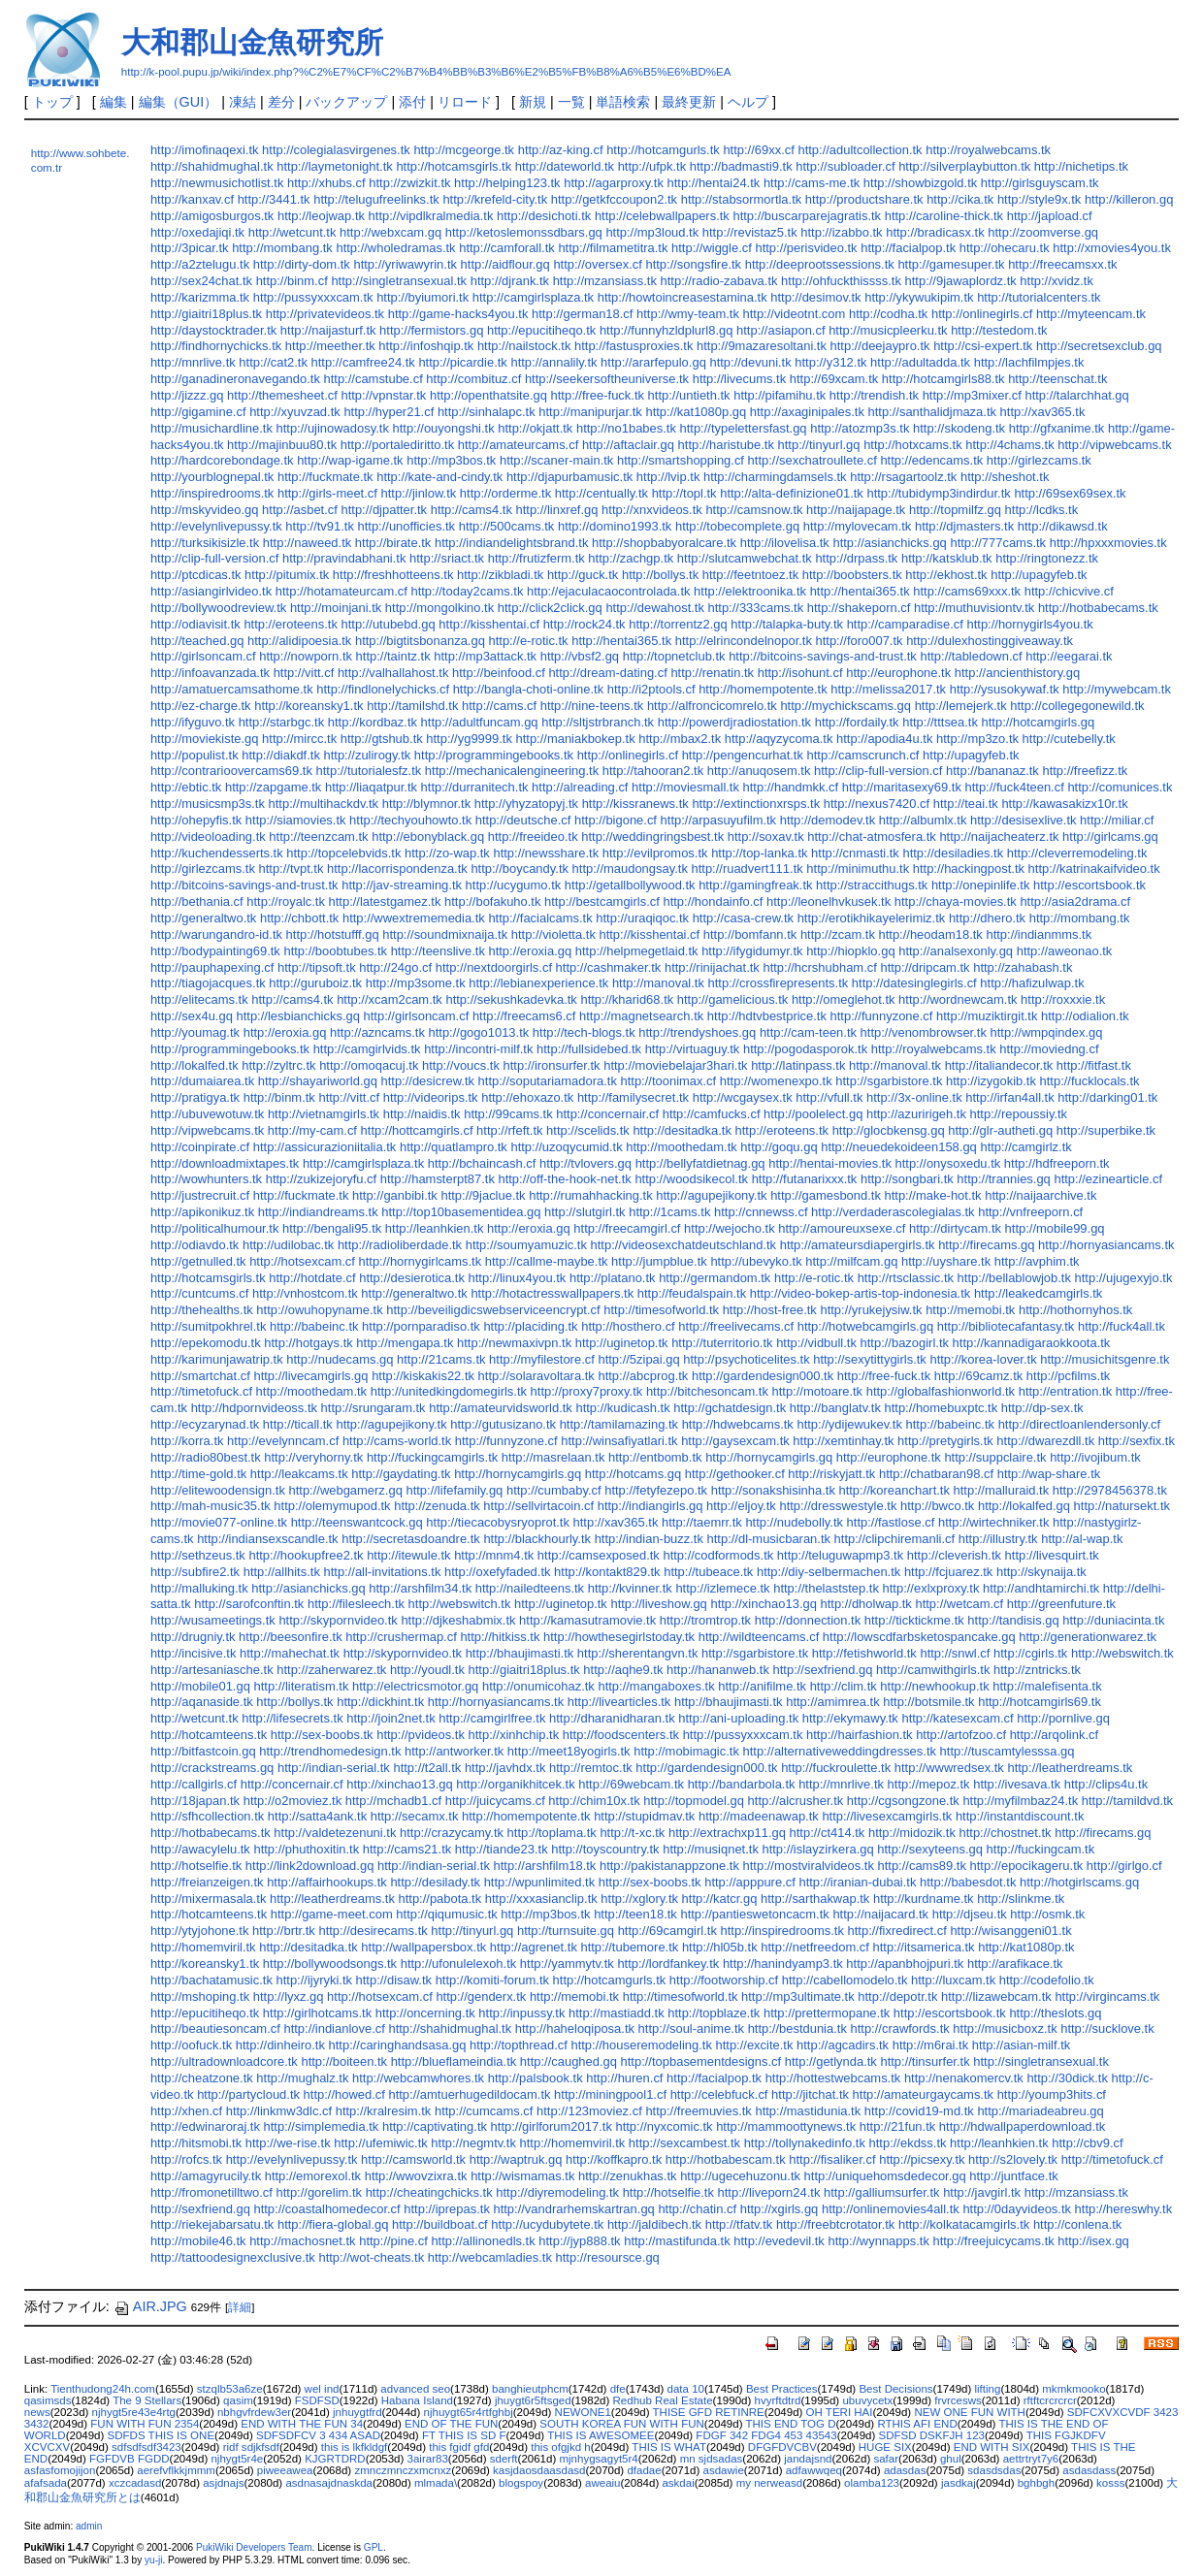  I want to click on http://koreanchart.tk, so click(893, 1490).